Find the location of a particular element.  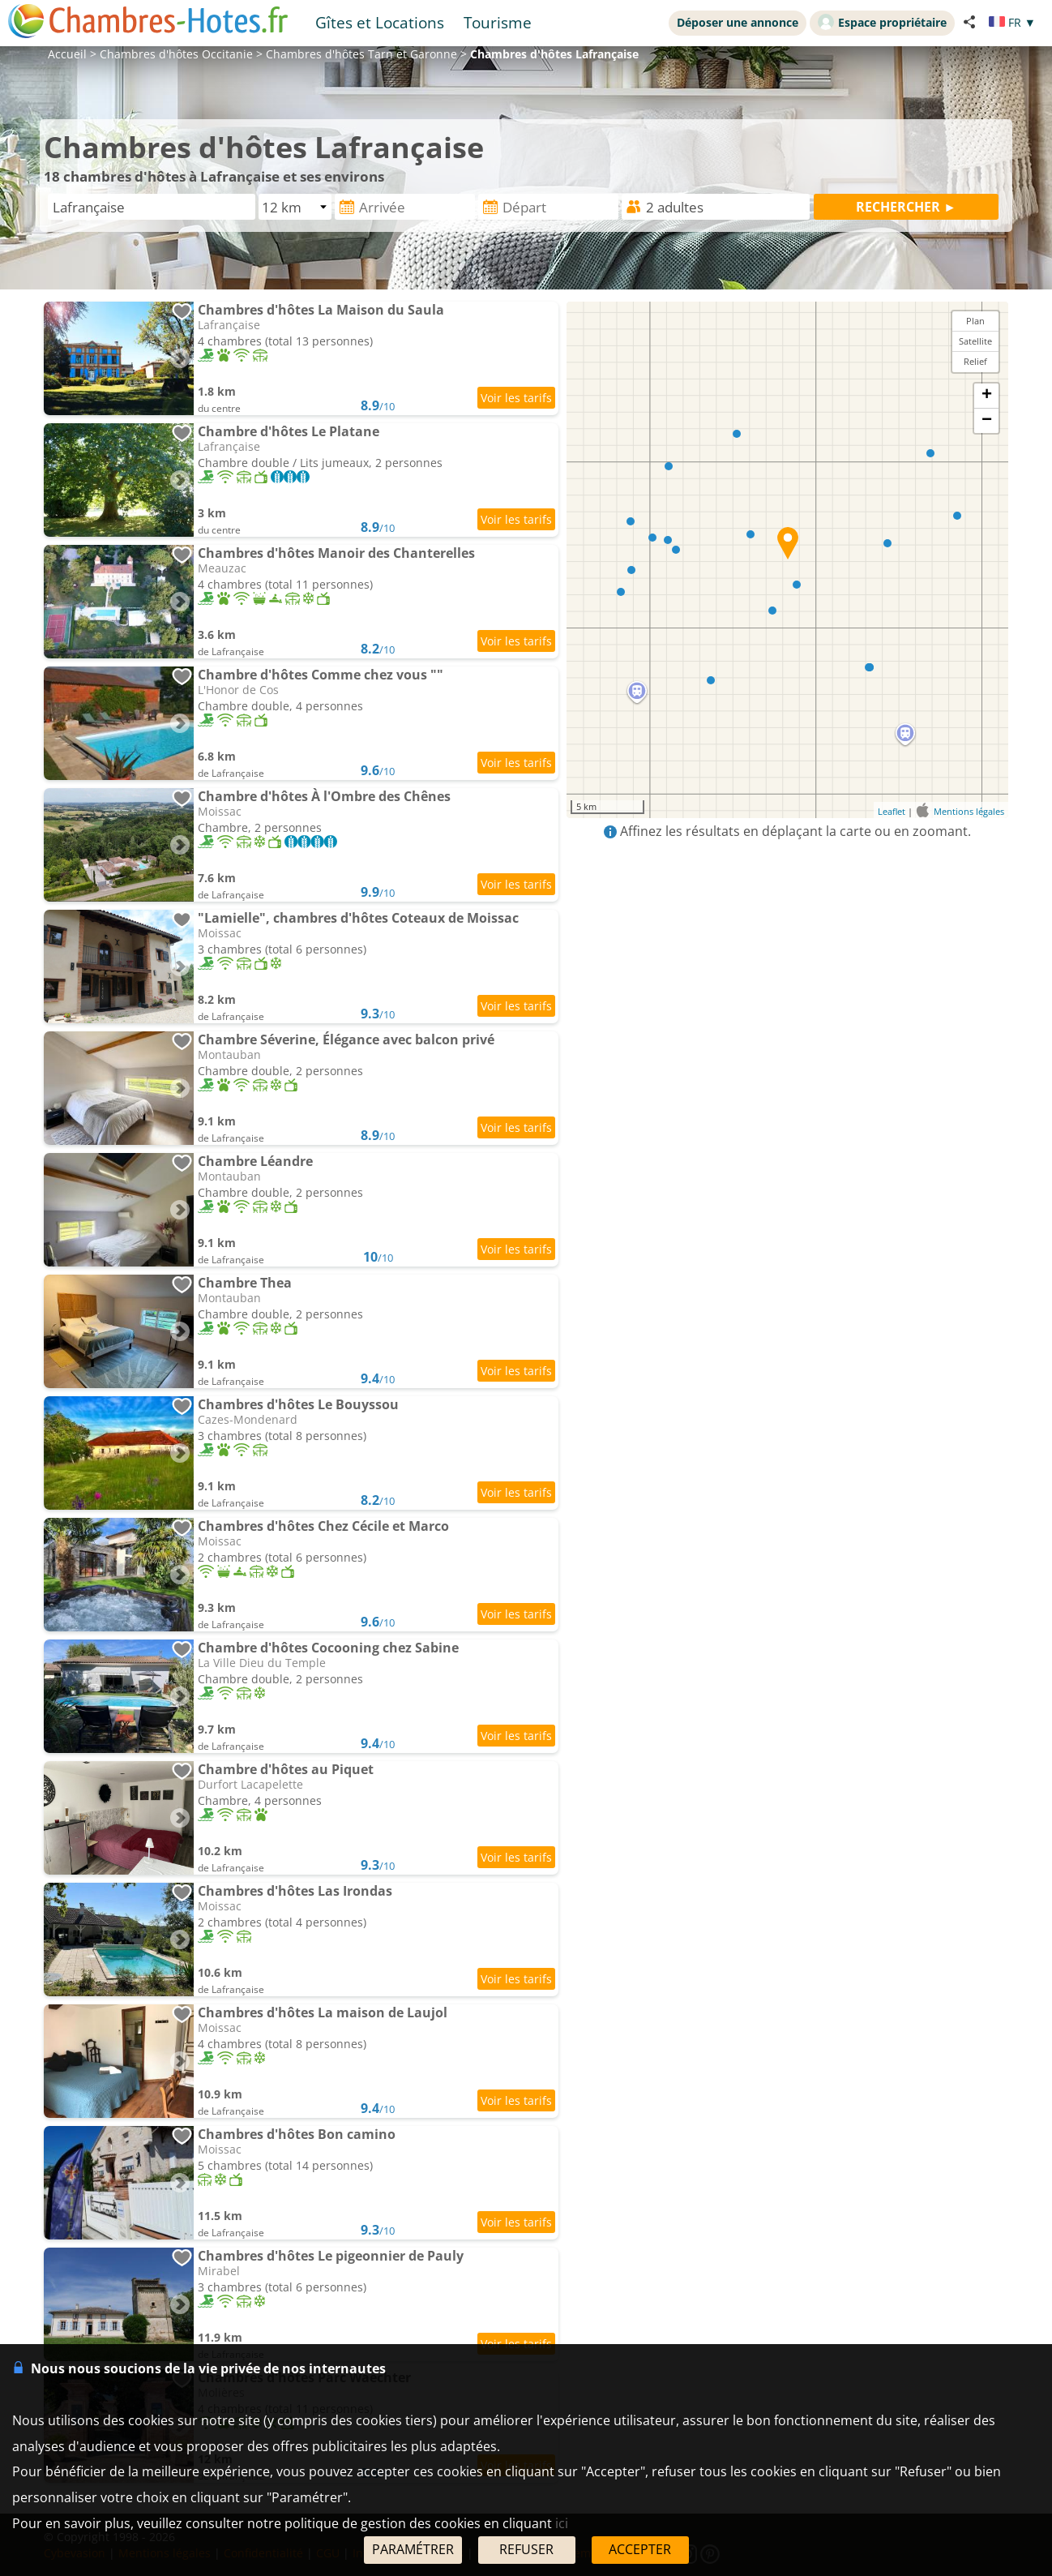

REFUSER is located at coordinates (526, 2549).